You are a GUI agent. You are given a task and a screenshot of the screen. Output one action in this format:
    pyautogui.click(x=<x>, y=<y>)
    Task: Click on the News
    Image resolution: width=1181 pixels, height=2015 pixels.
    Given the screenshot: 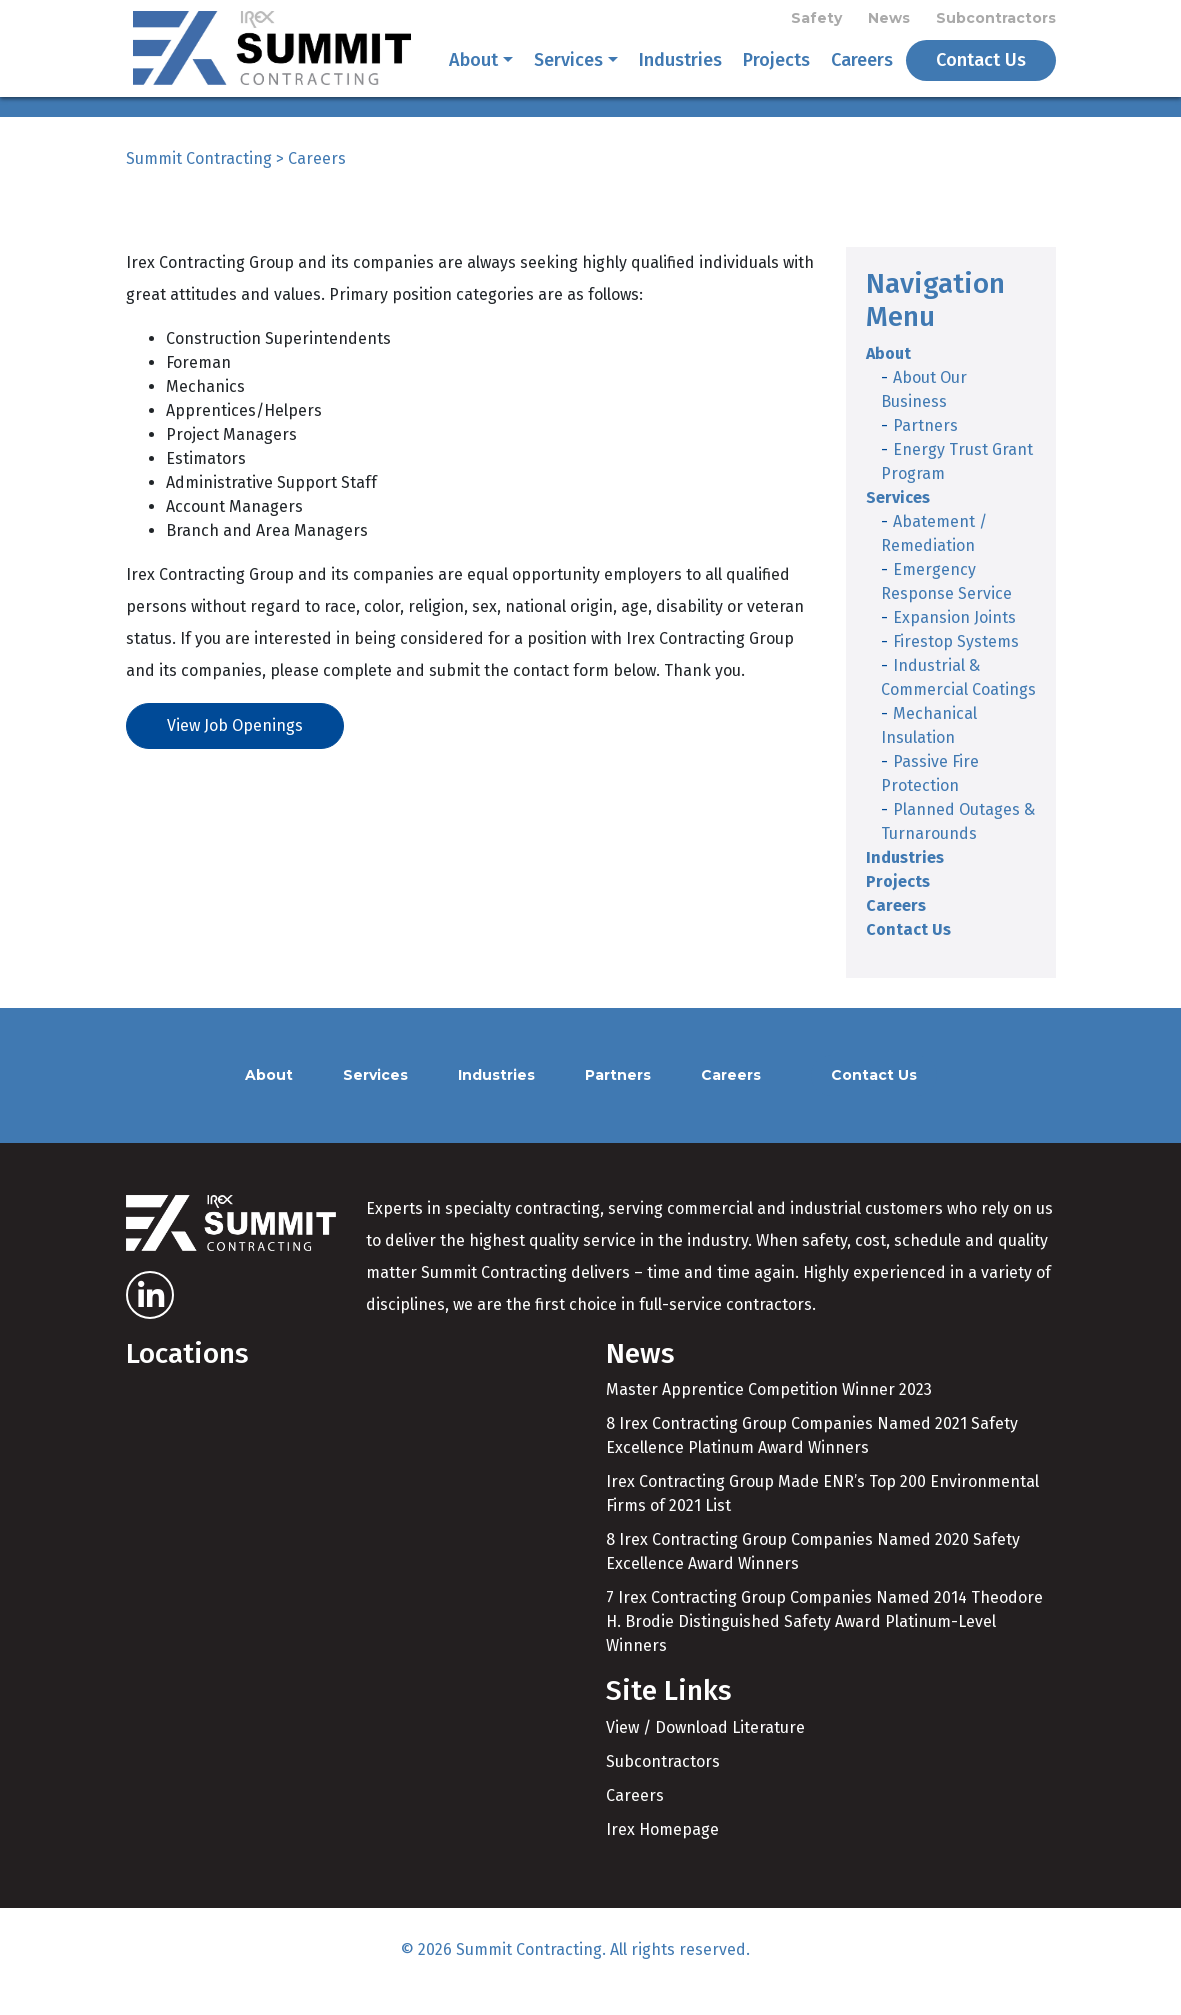 What is the action you would take?
    pyautogui.click(x=889, y=22)
    